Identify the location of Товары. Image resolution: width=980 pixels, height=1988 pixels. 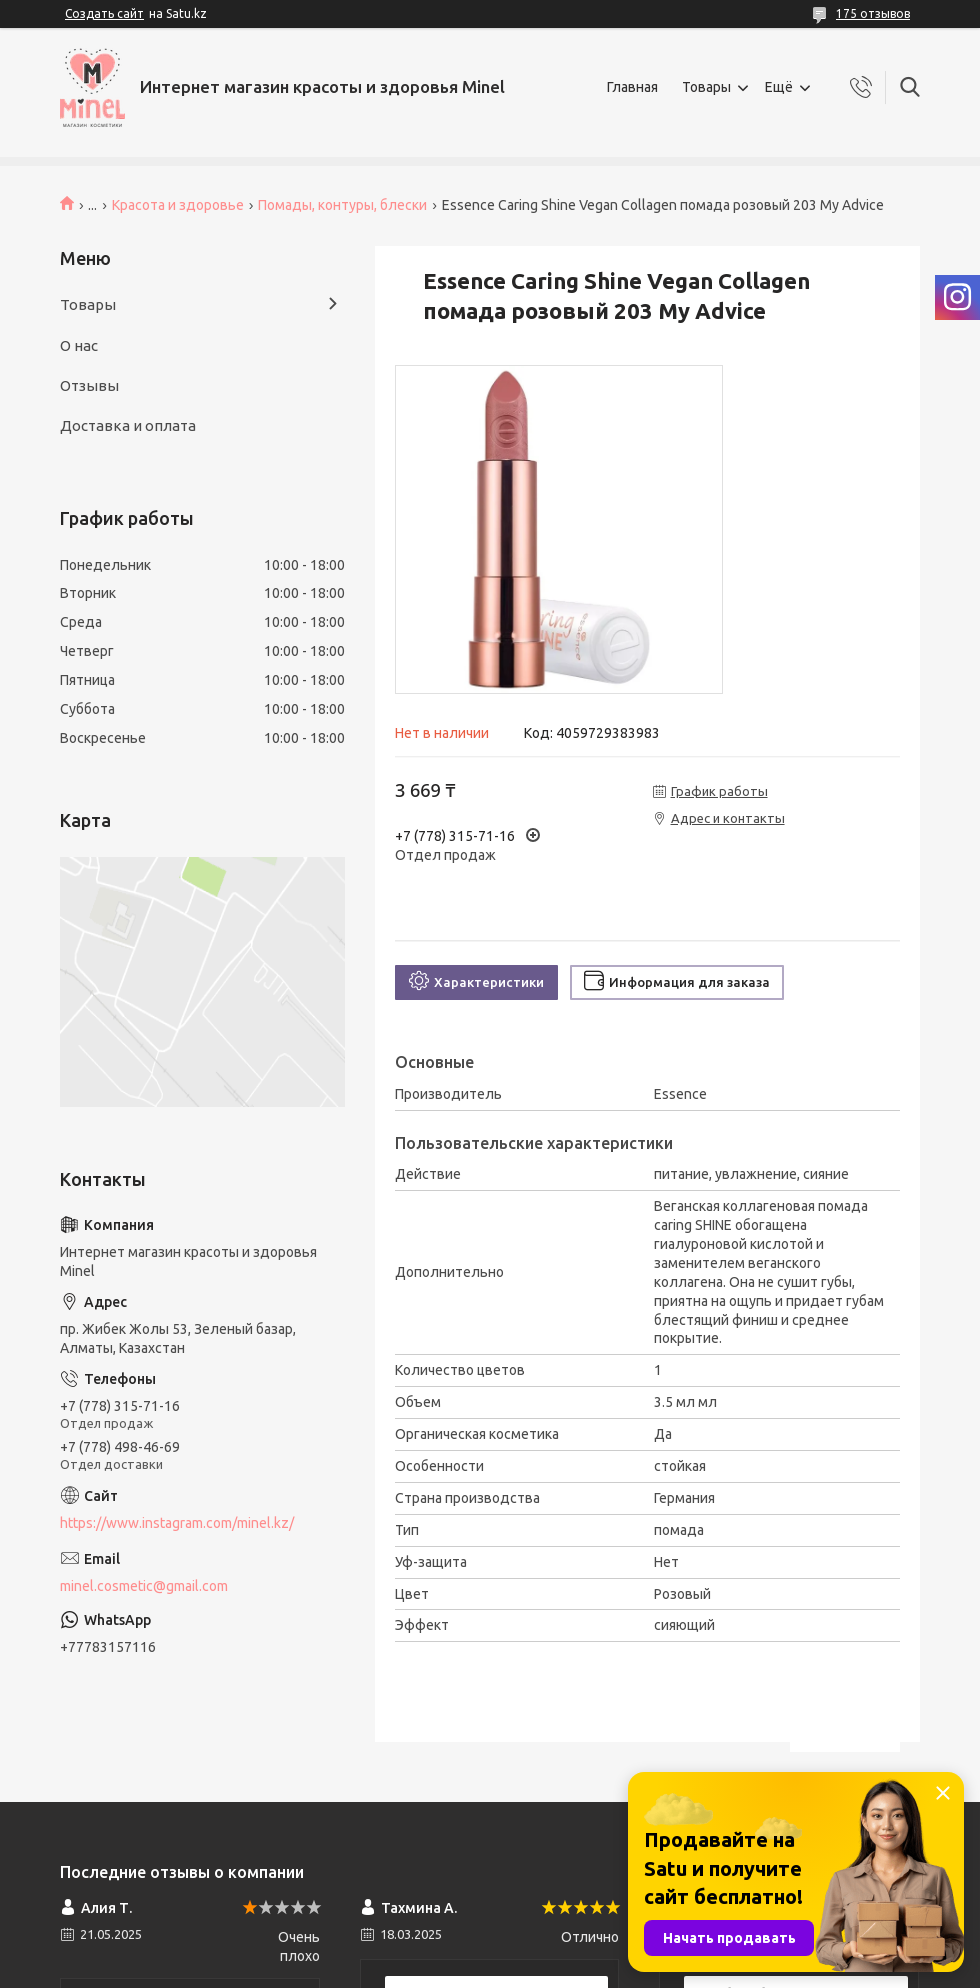
(706, 87).